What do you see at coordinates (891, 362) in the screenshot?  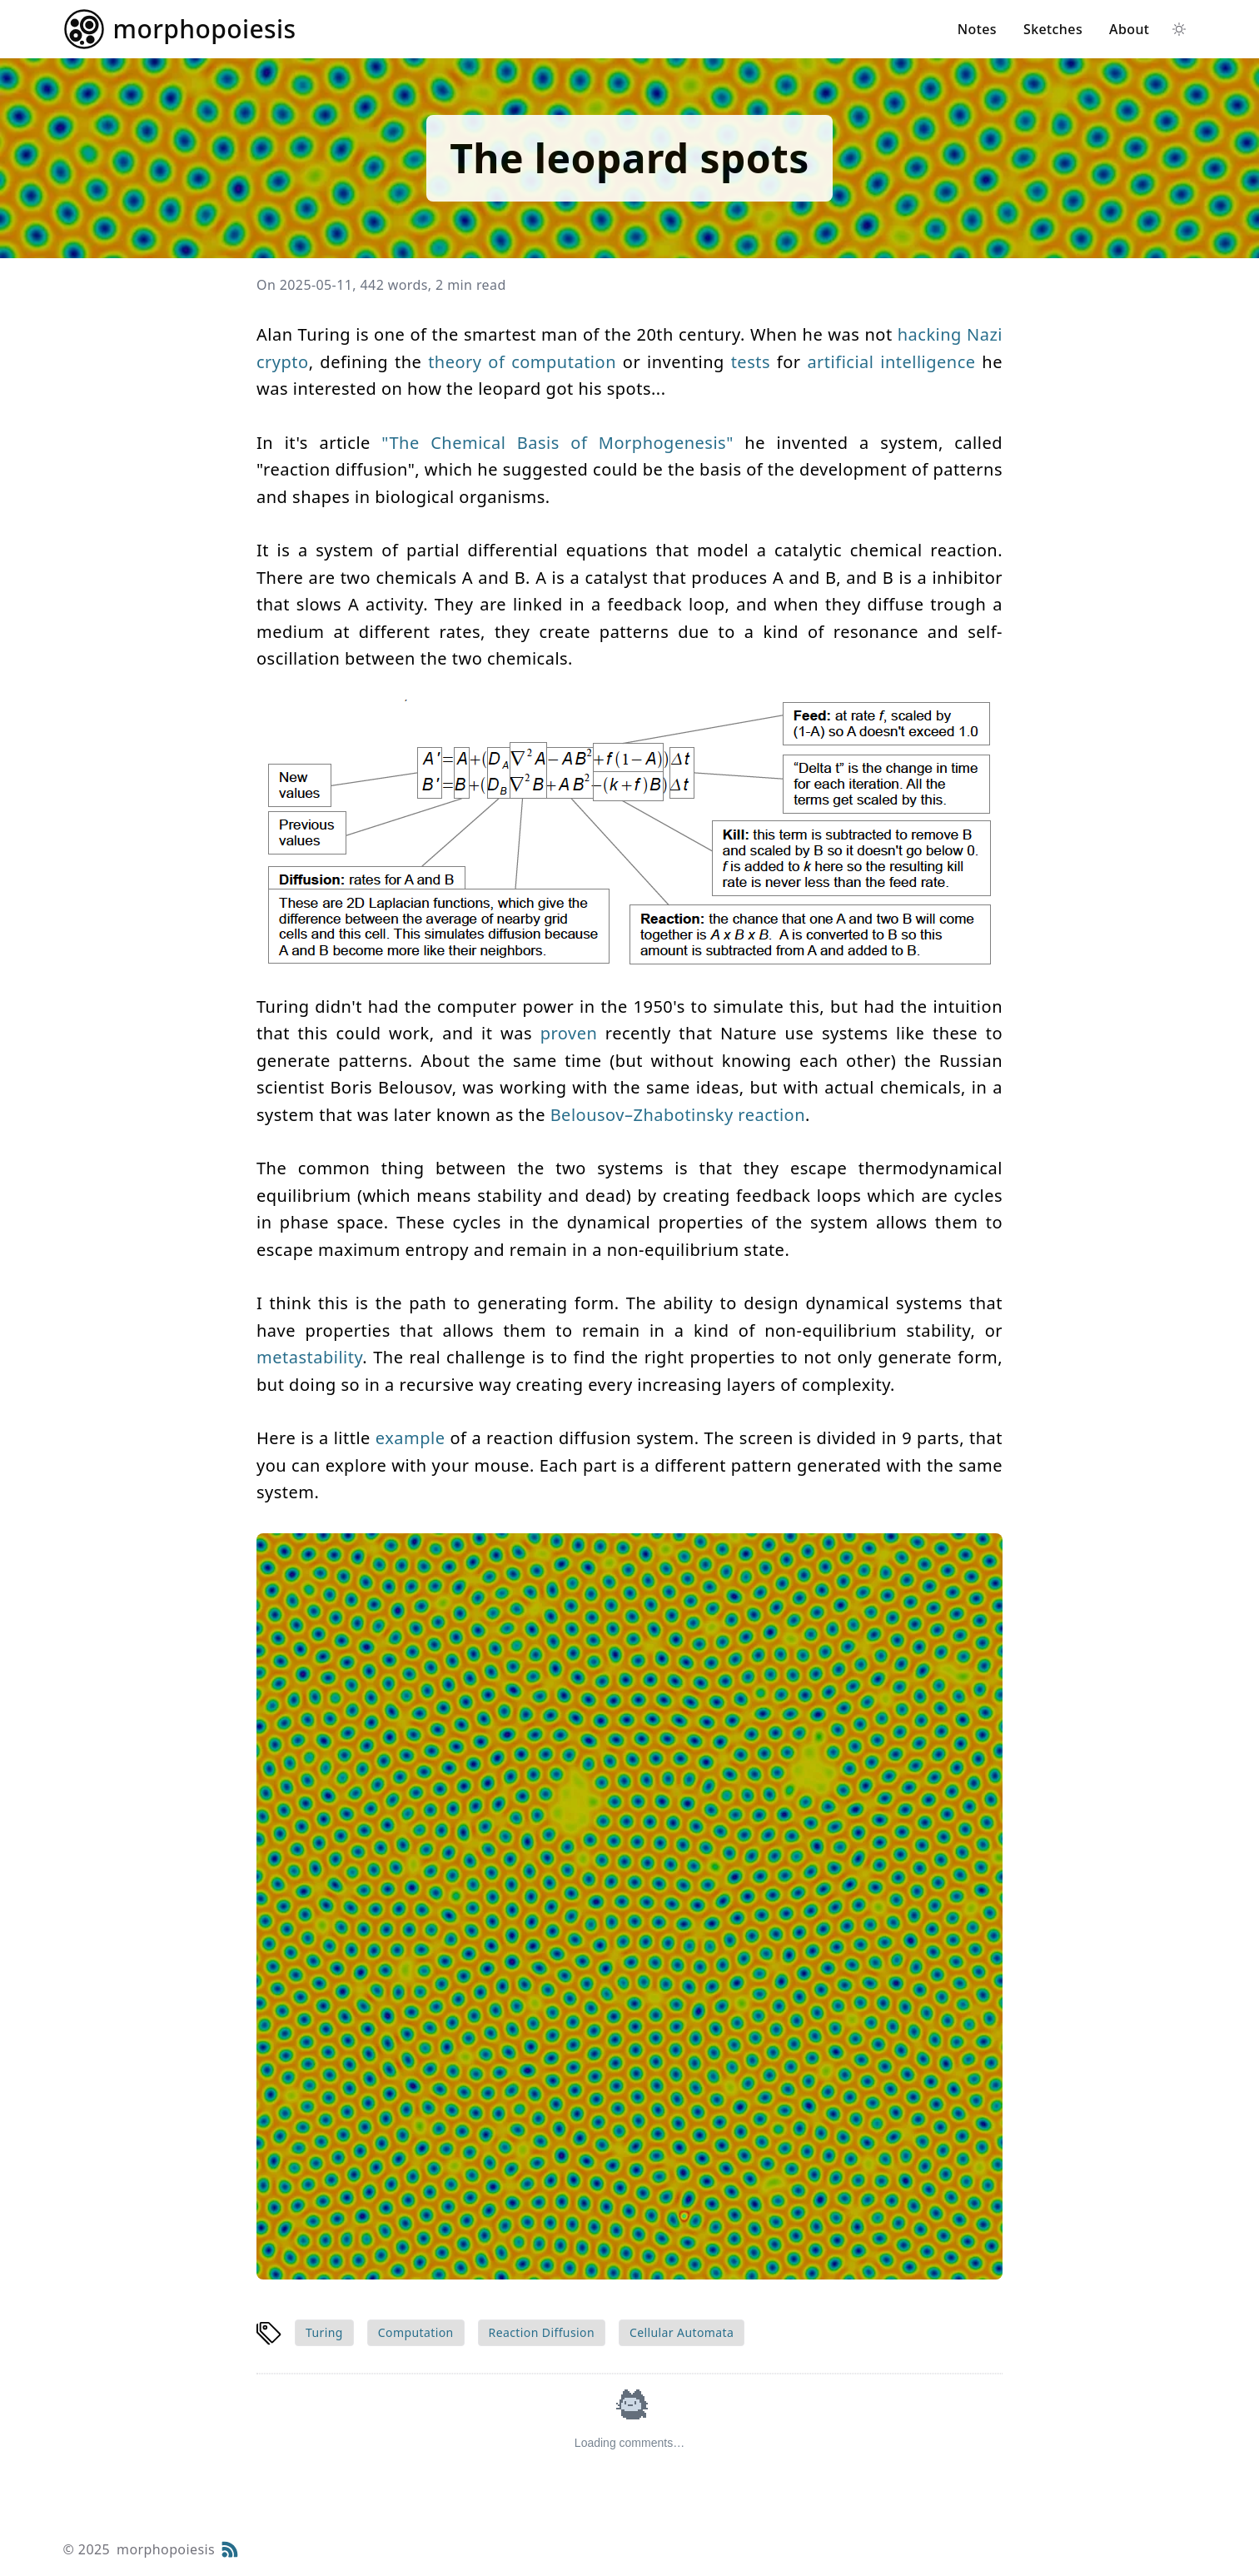 I see `artificial intelligence` at bounding box center [891, 362].